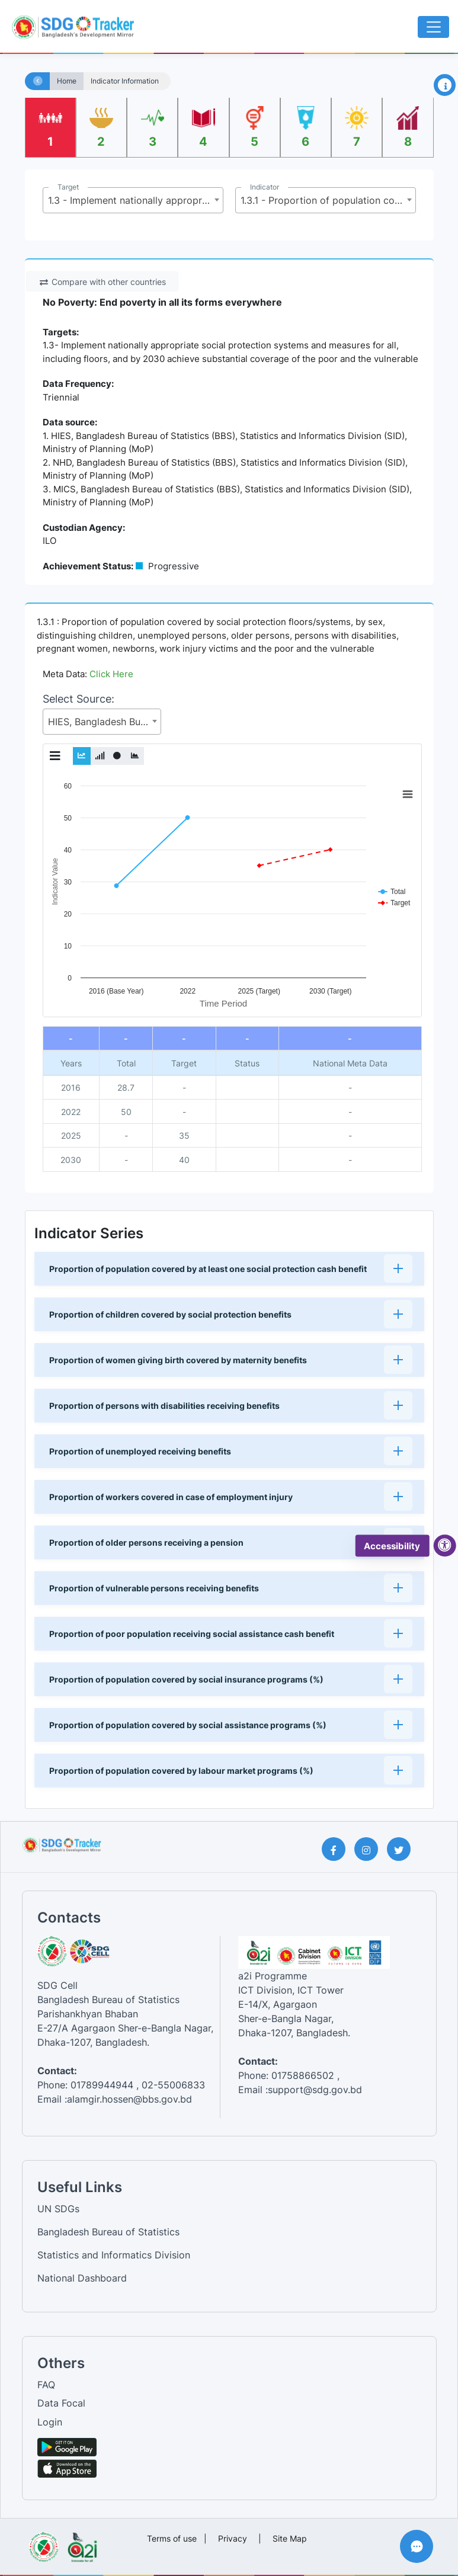 The image size is (458, 2576). I want to click on [Open Information Panel], so click(445, 85).